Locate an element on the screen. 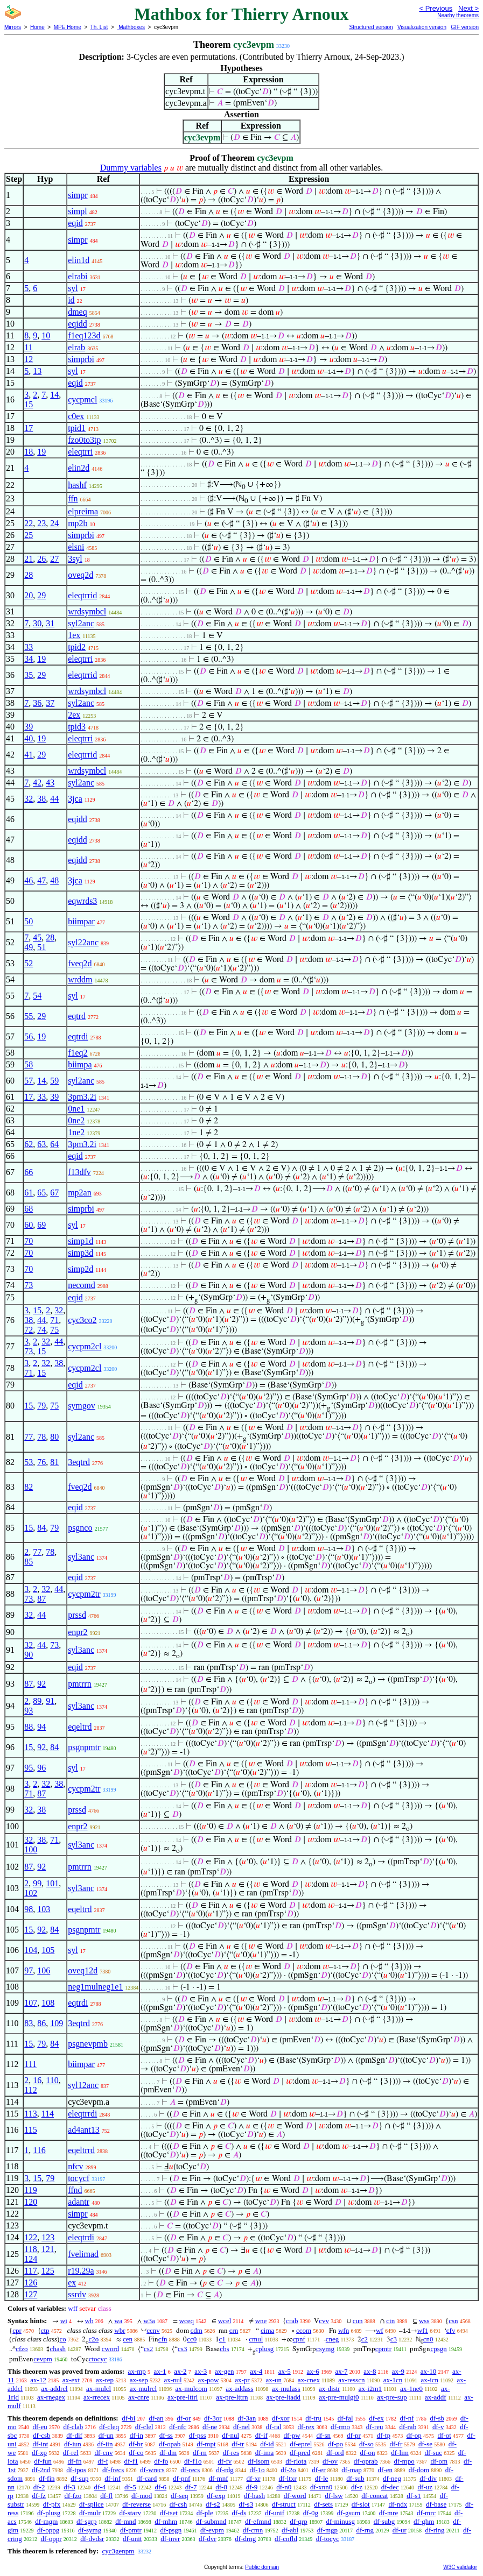 This screenshot has width=483, height=2576. mp2b is located at coordinates (77, 523).